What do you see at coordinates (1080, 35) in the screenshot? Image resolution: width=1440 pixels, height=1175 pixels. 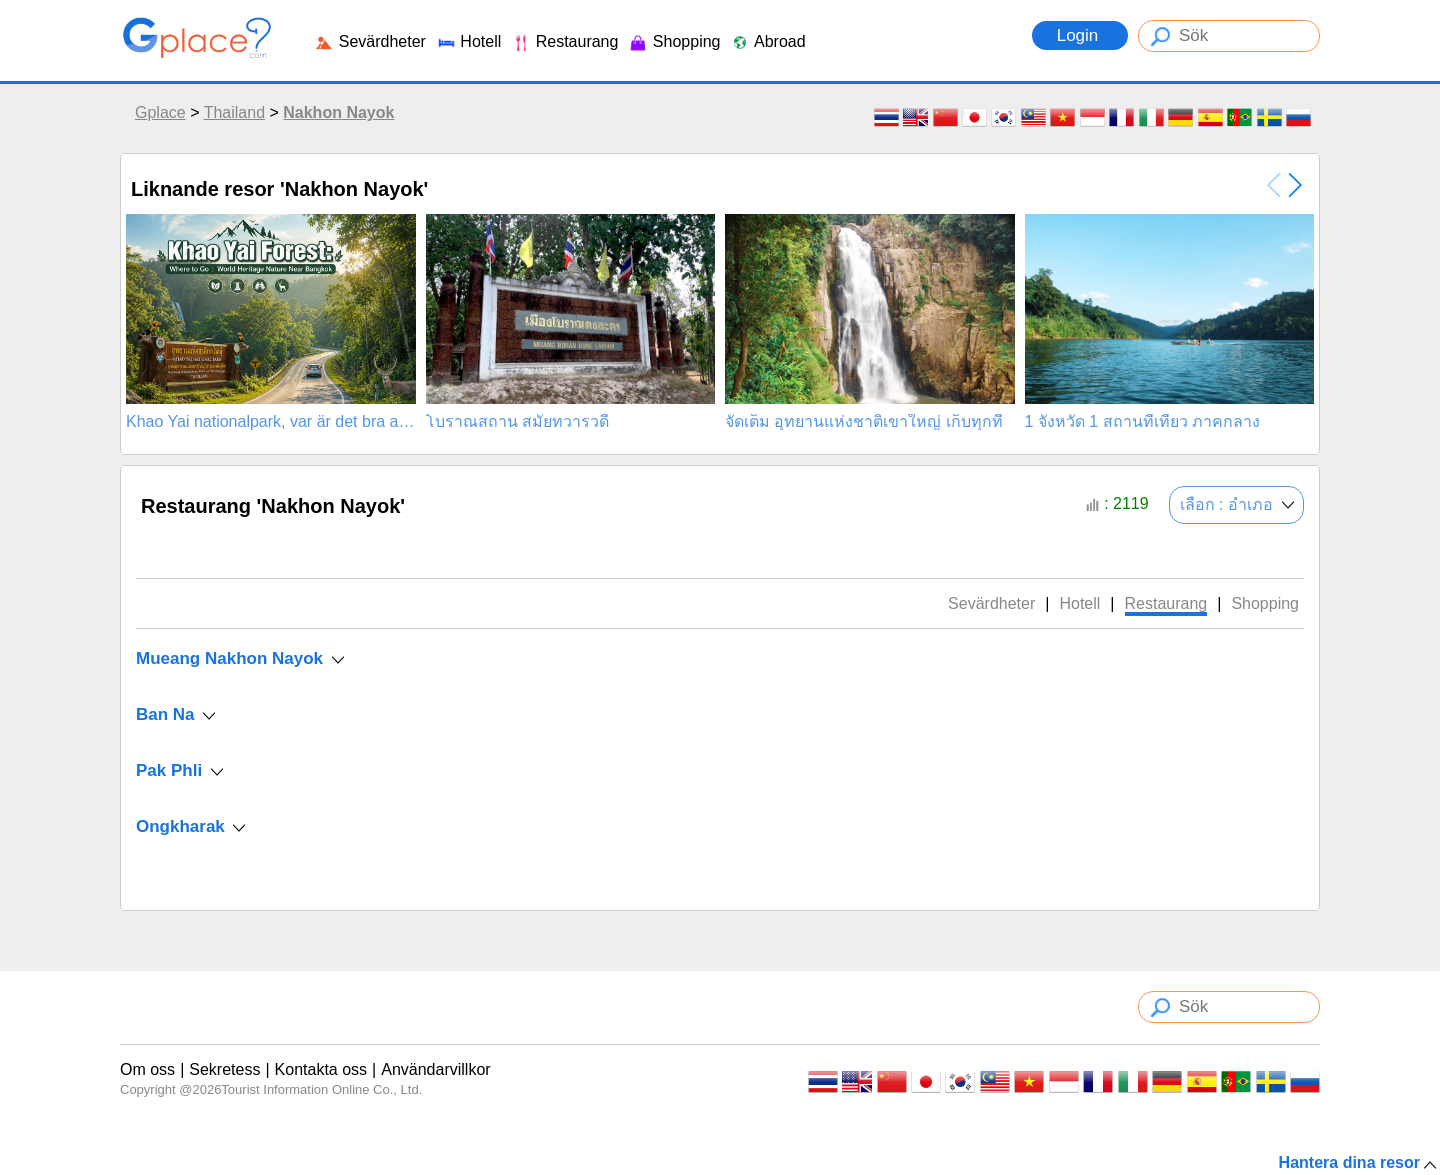 I see `Login` at bounding box center [1080, 35].